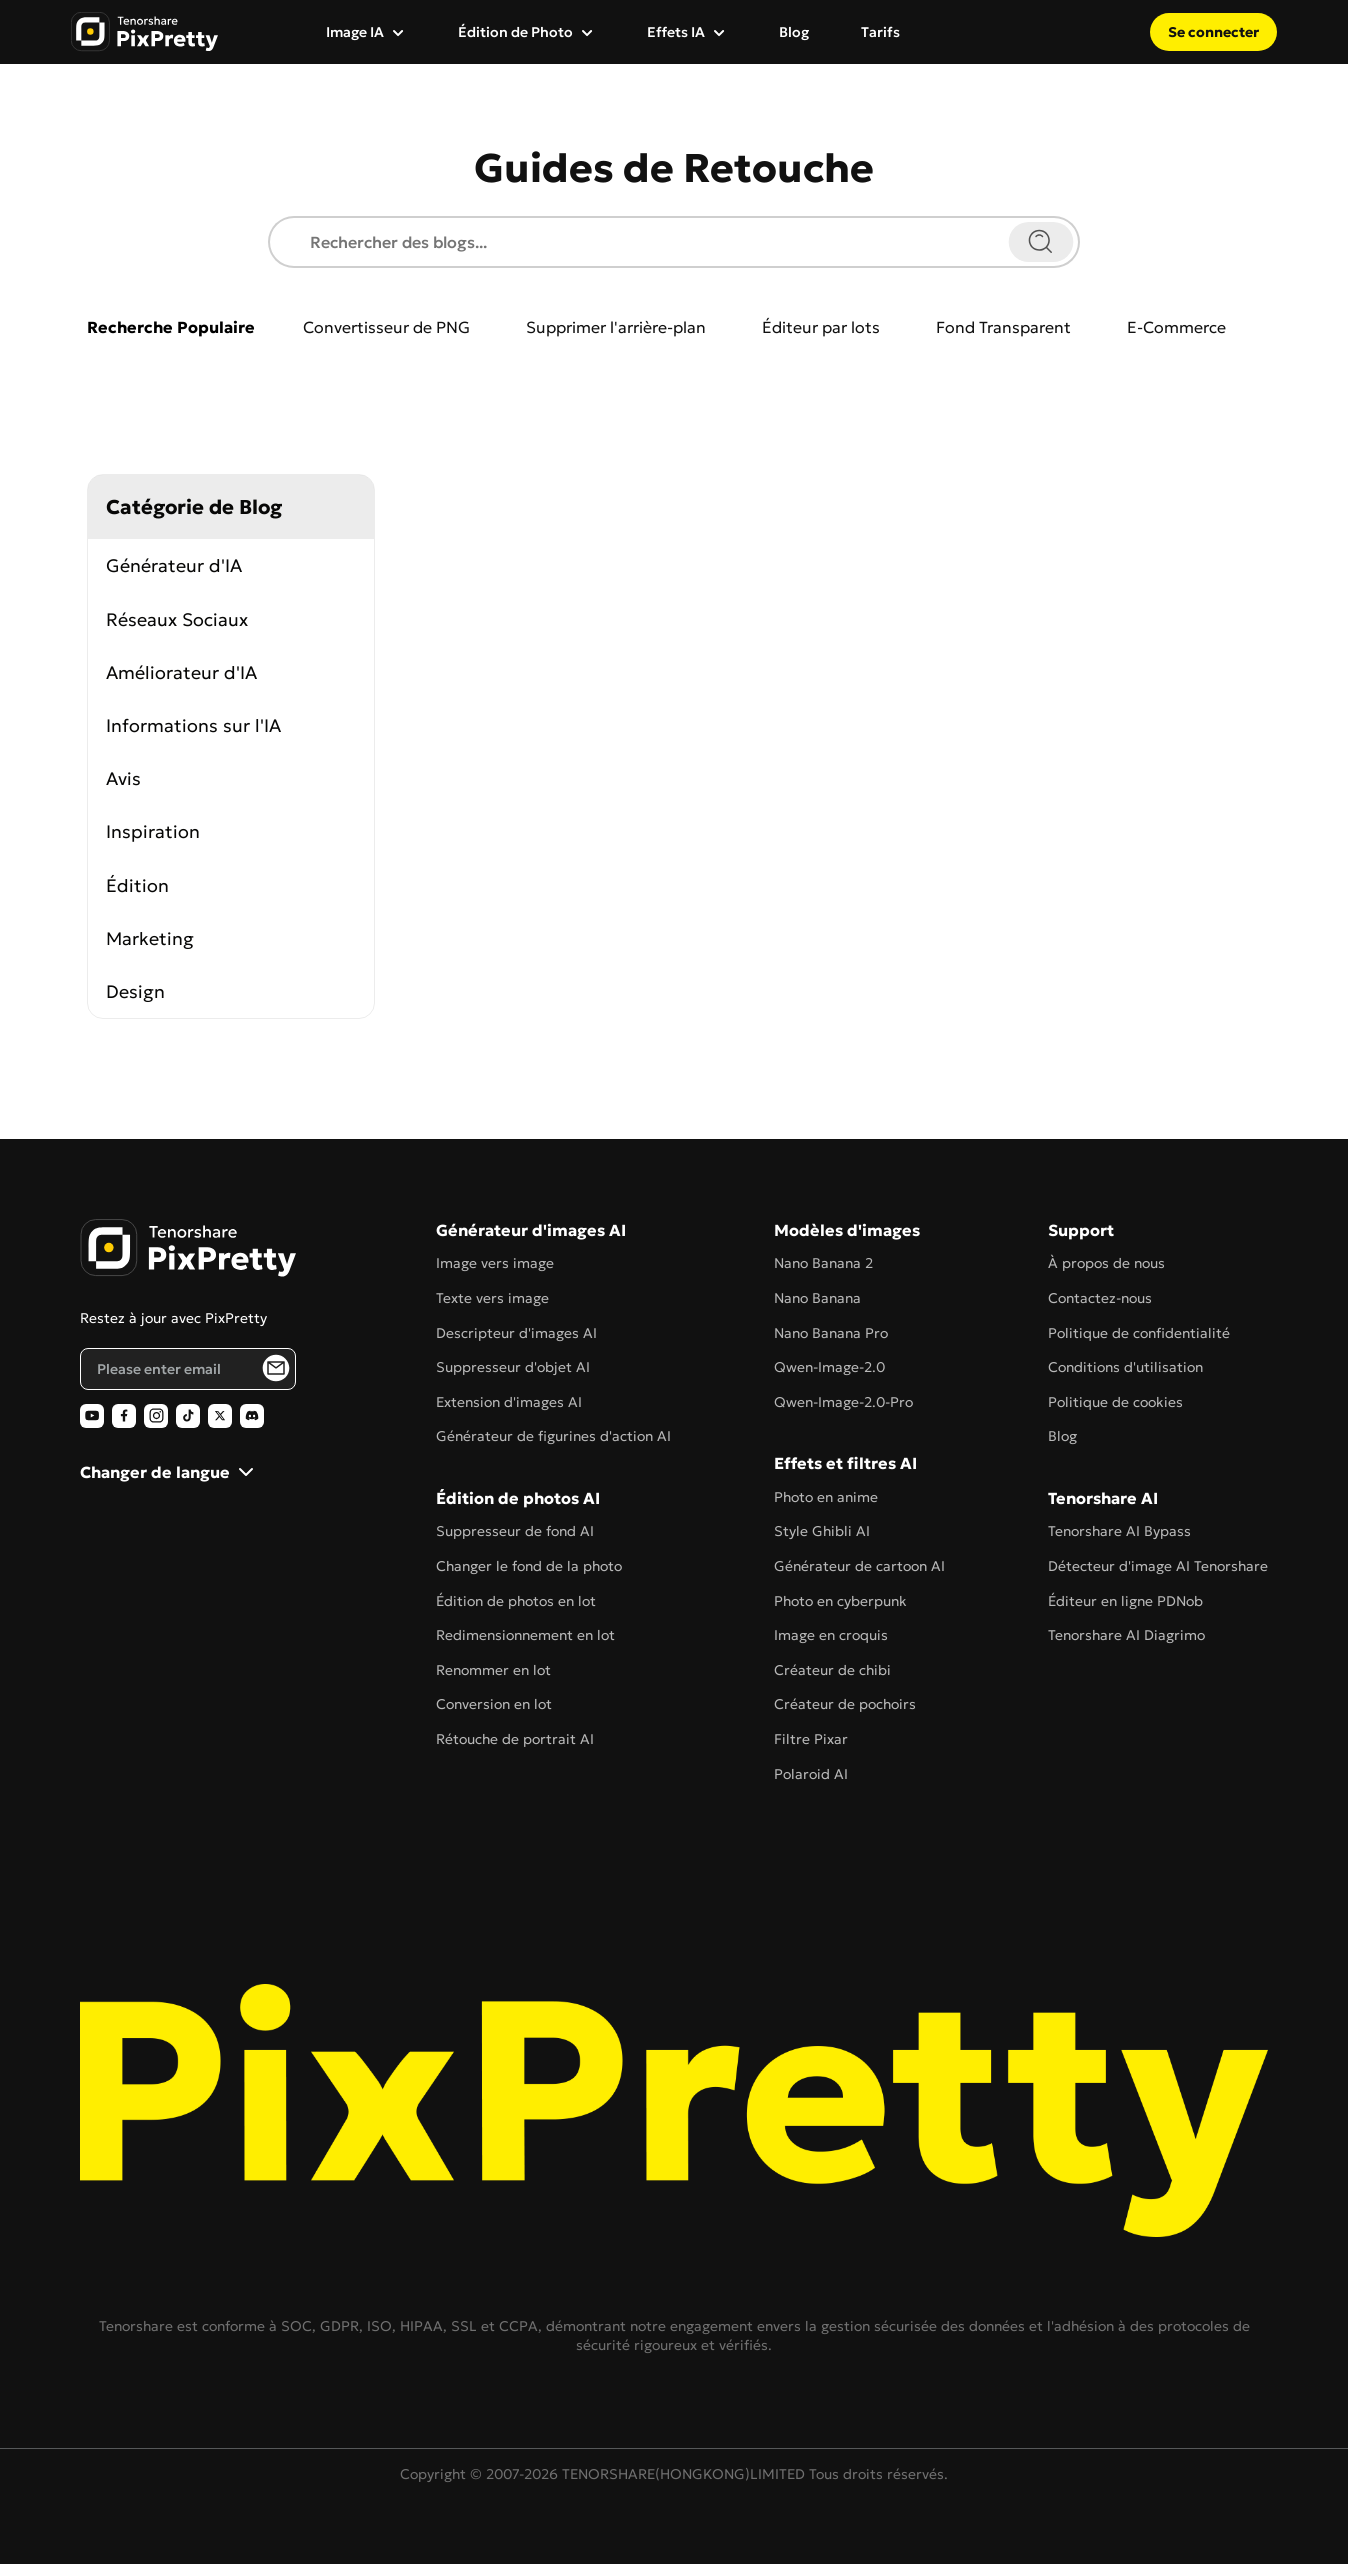 Image resolution: width=1348 pixels, height=2564 pixels. What do you see at coordinates (821, 327) in the screenshot?
I see `Éditeur par lots` at bounding box center [821, 327].